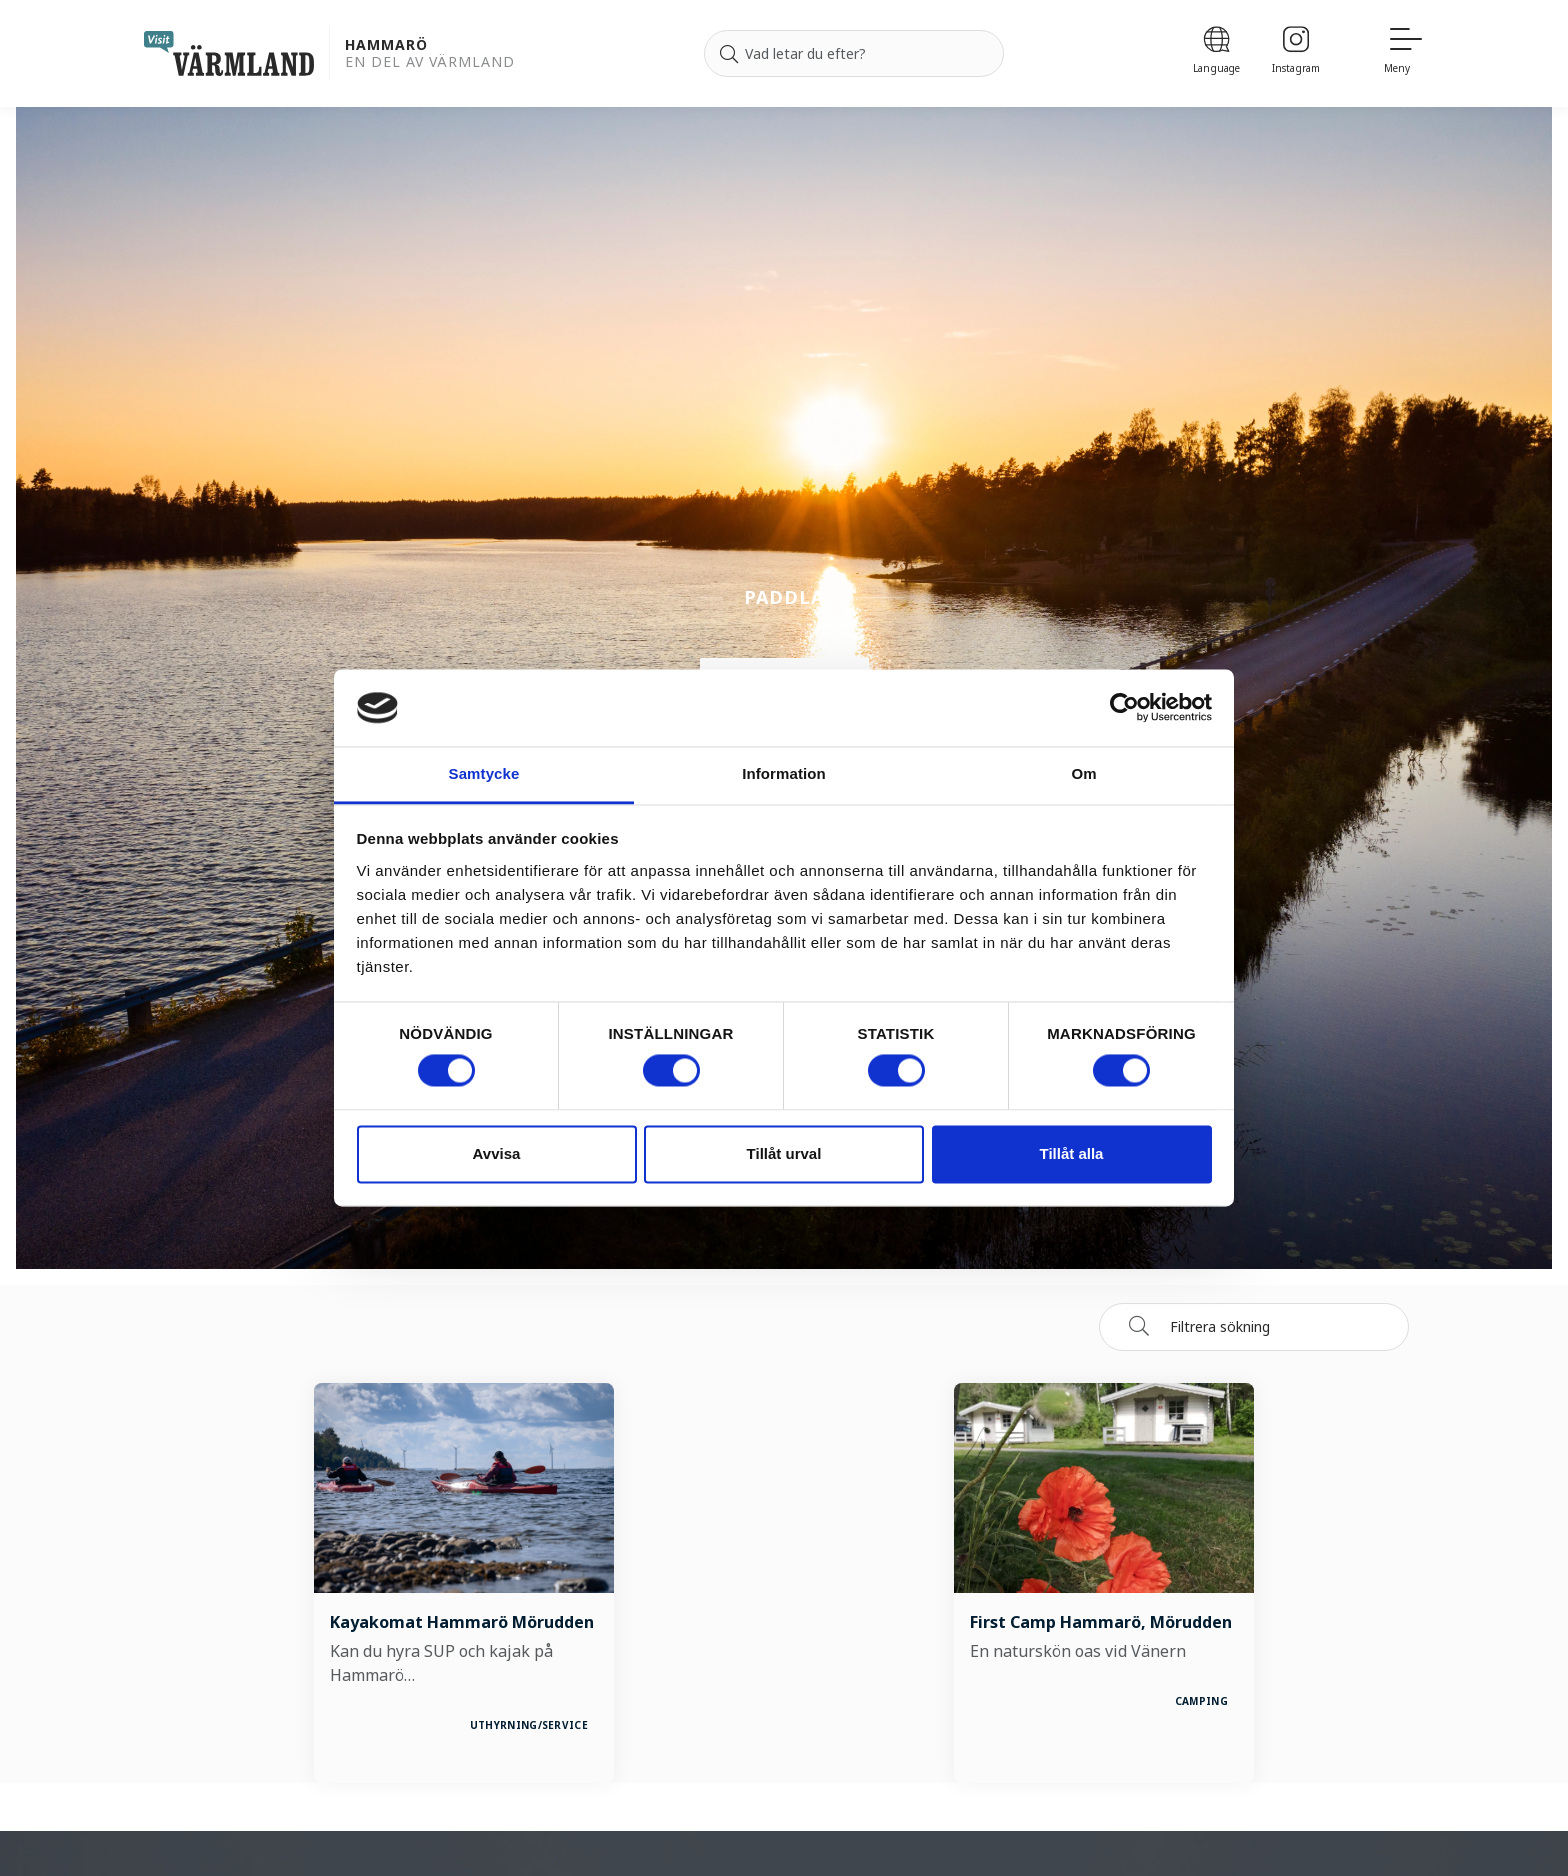 This screenshot has height=1876, width=1568. I want to click on [Sök], so click(729, 54).